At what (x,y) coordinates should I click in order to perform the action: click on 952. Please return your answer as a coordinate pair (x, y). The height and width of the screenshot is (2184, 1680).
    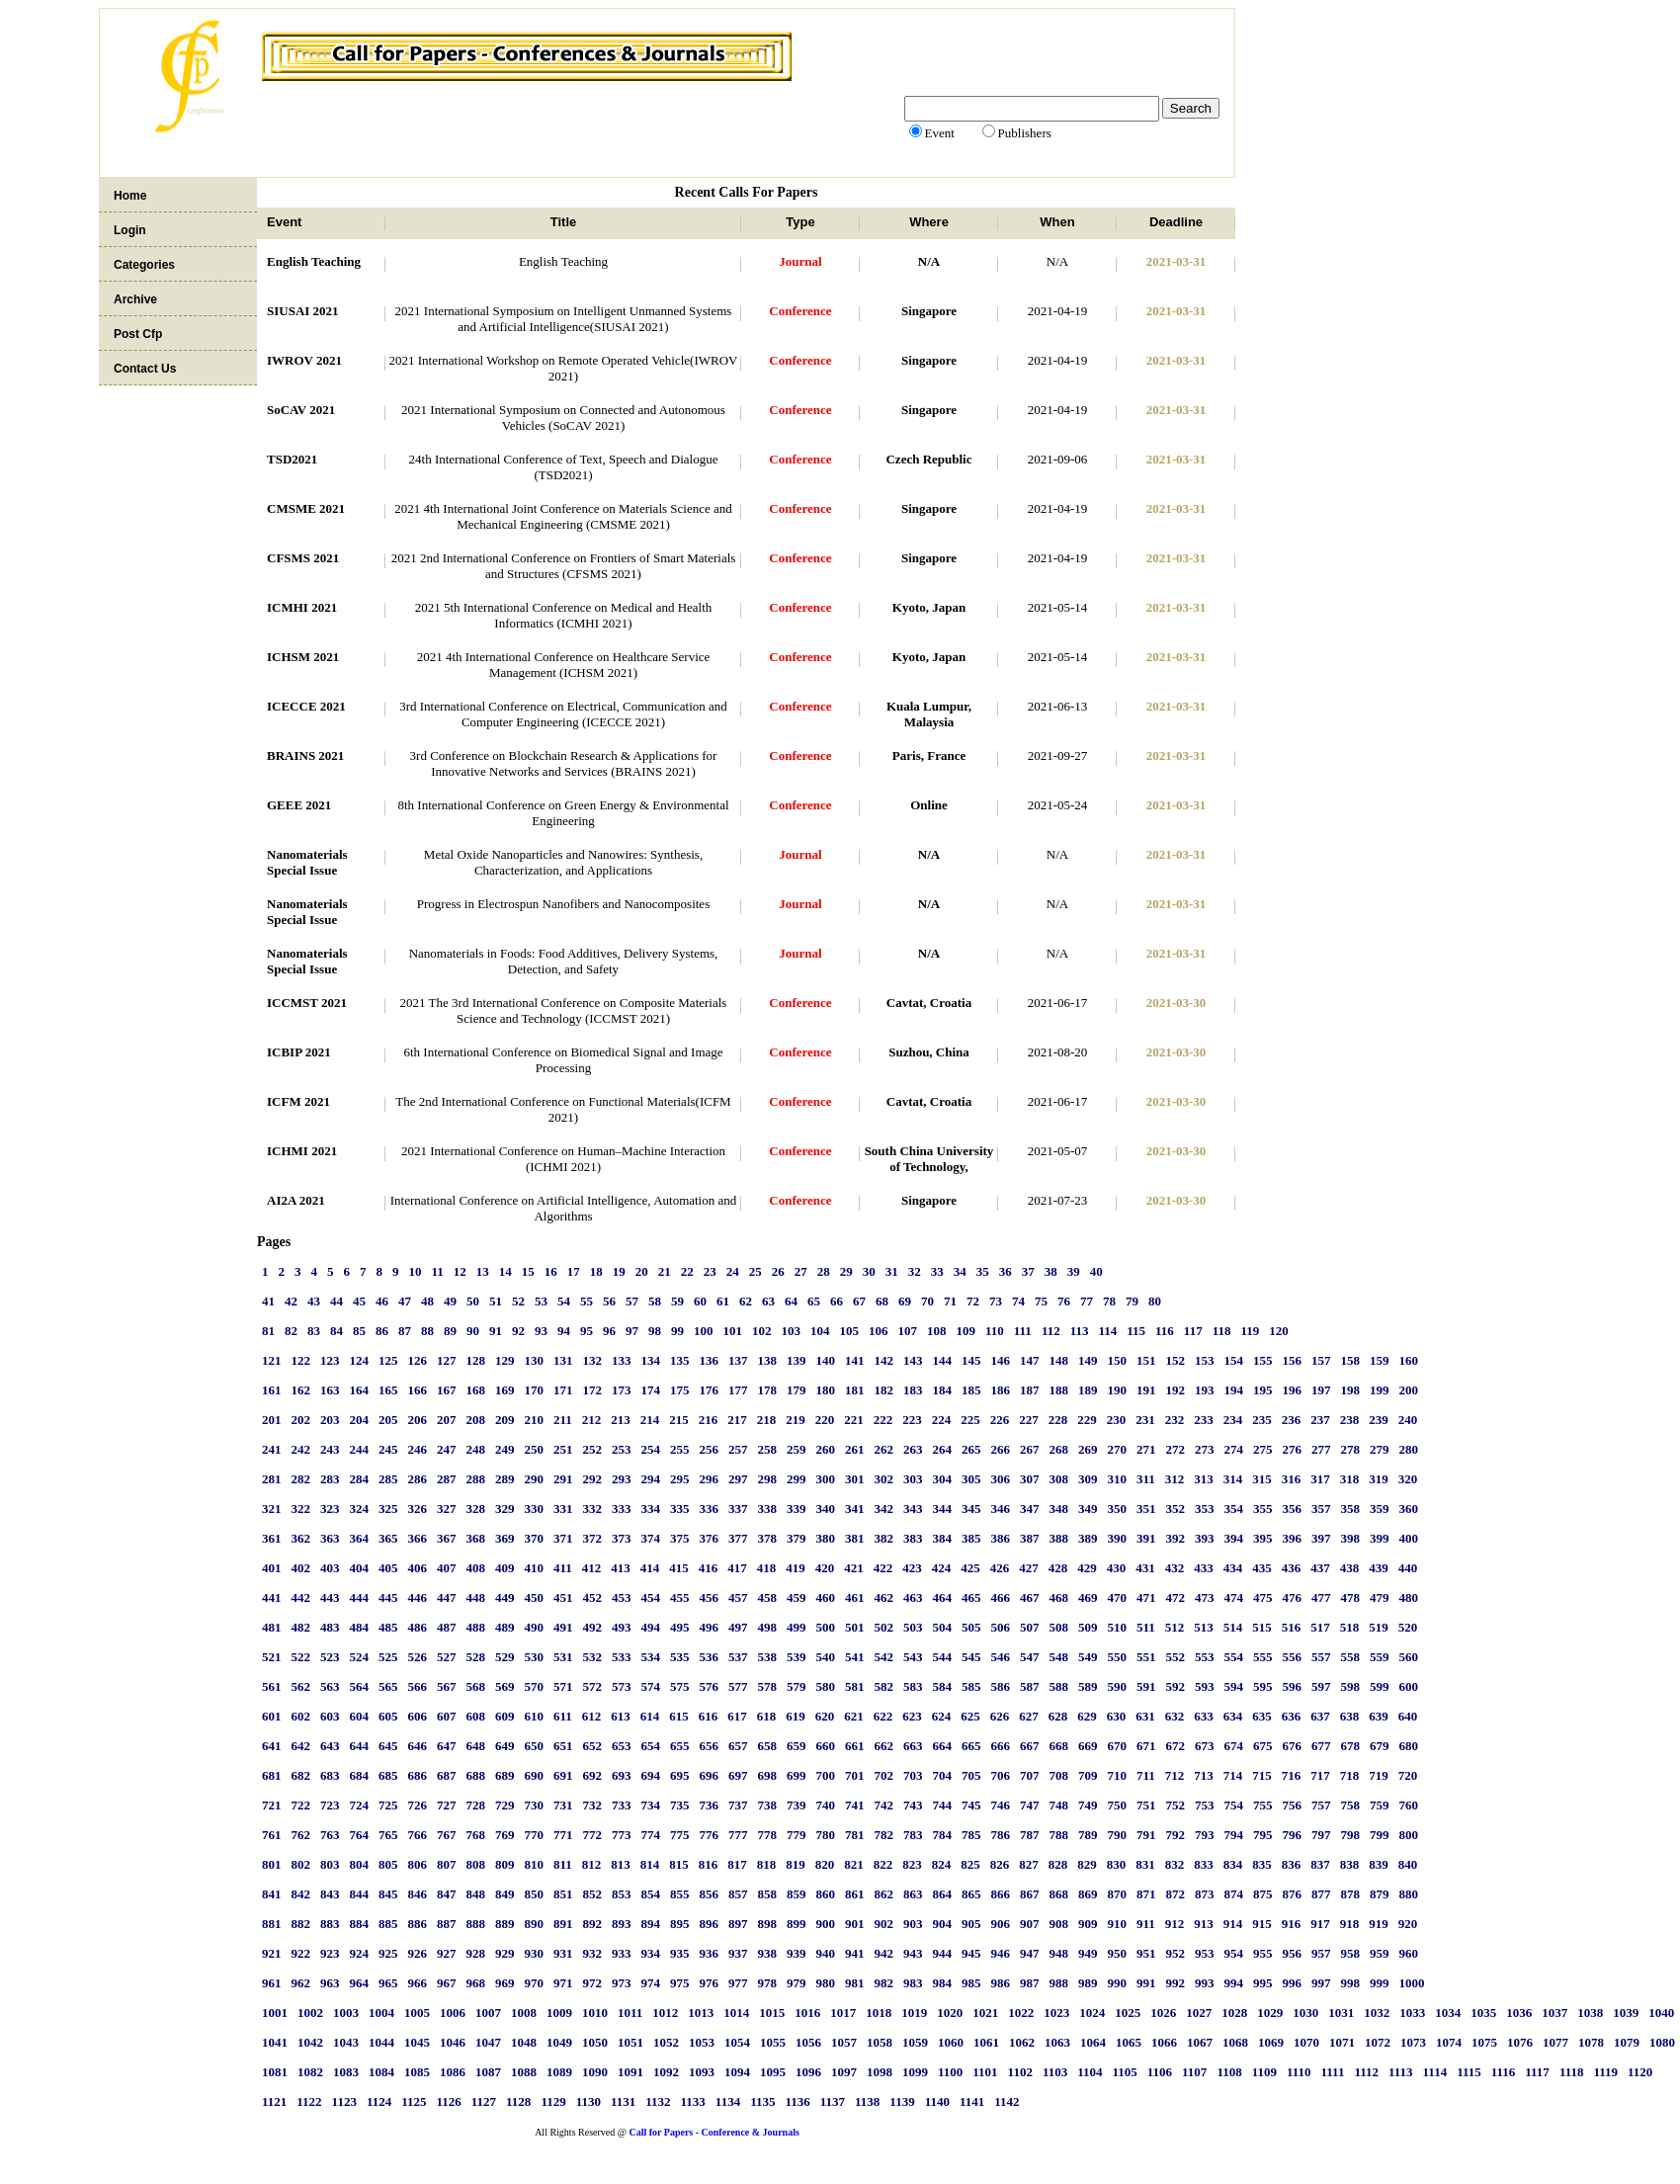
    Looking at the image, I should click on (1176, 1953).